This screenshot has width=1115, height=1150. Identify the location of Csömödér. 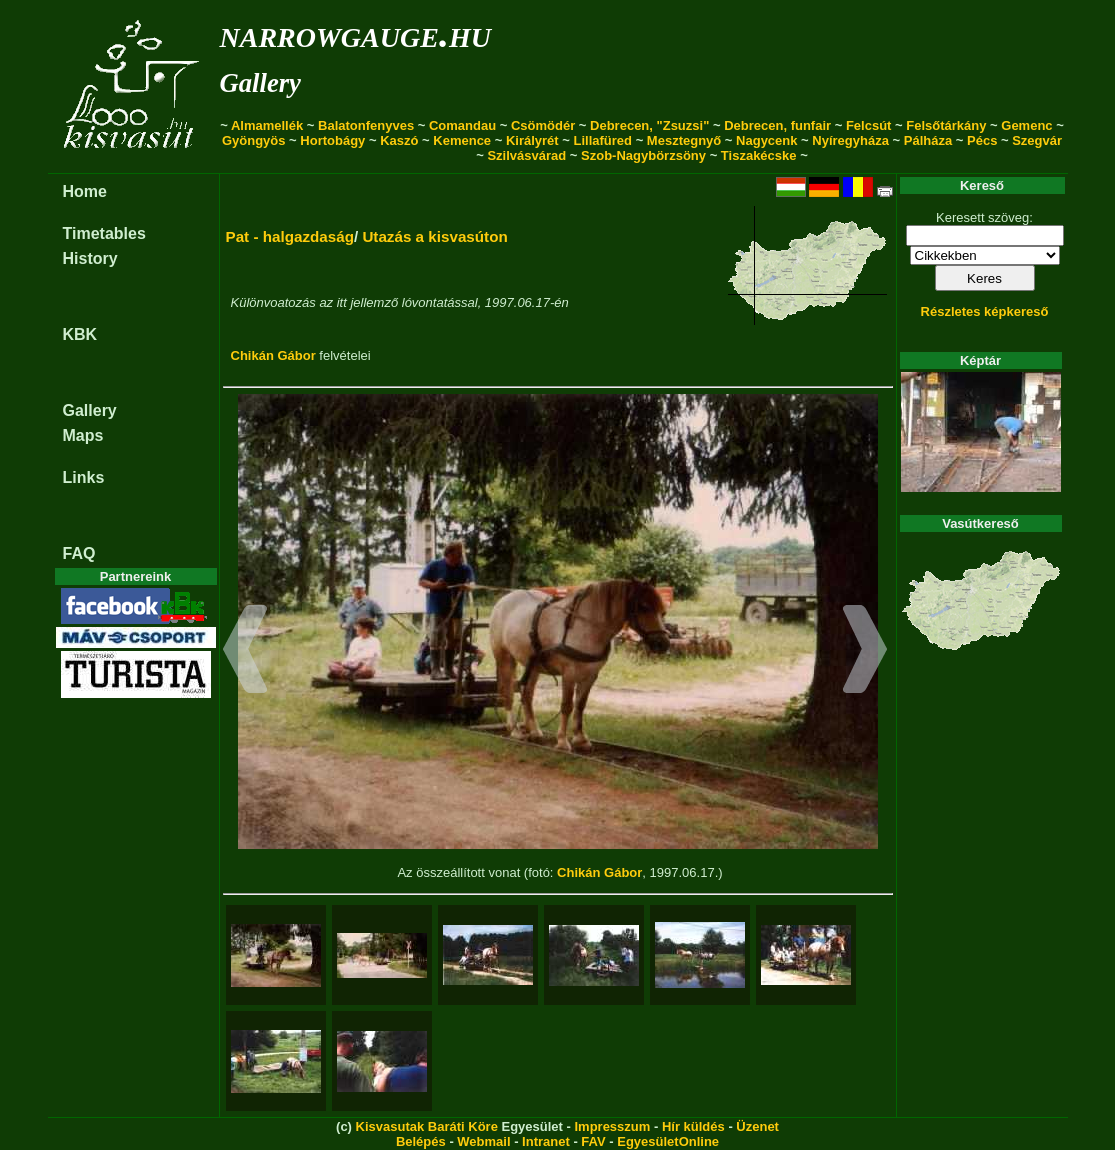
(543, 125).